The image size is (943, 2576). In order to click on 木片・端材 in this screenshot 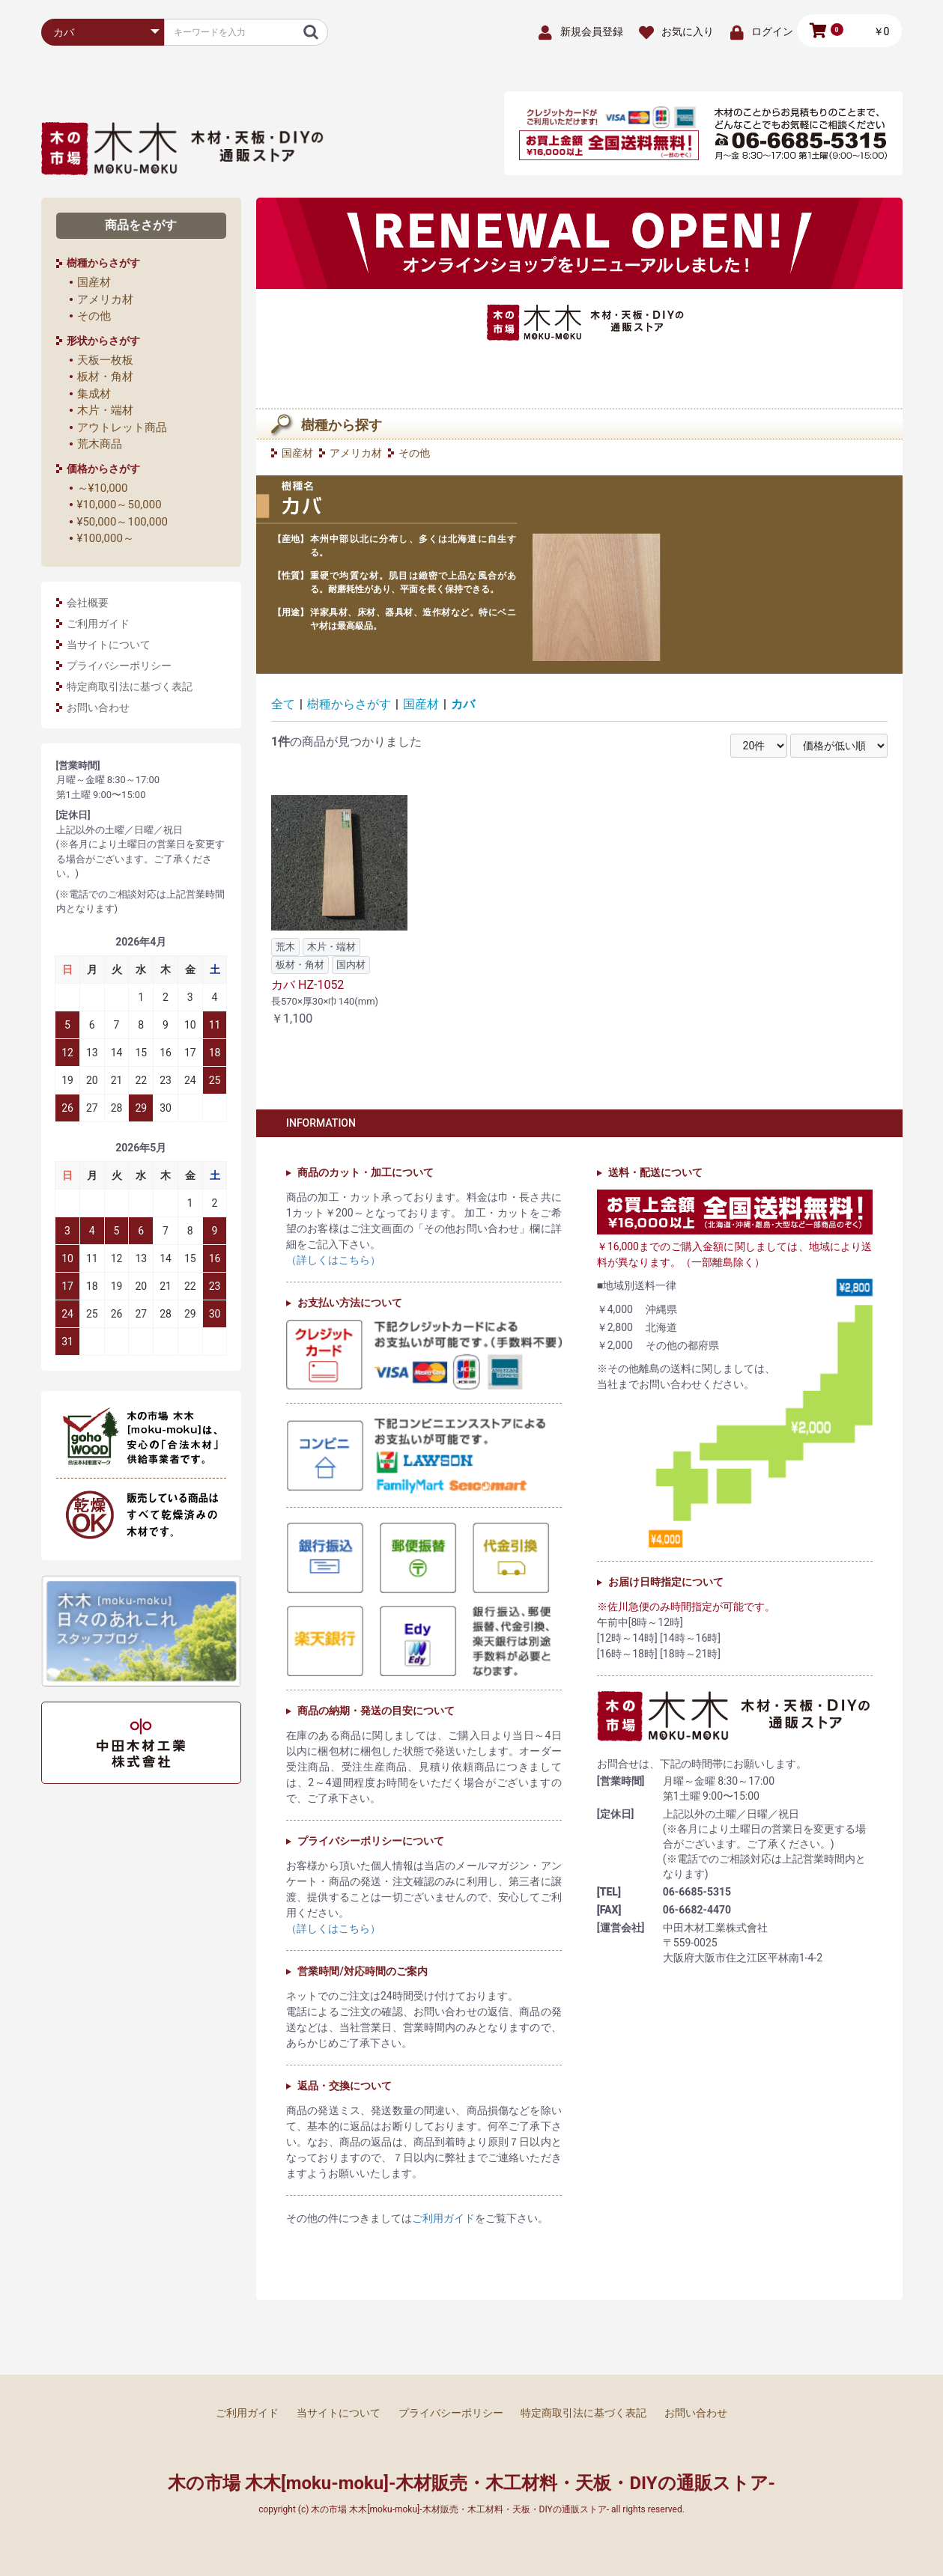, I will do `click(105, 410)`.